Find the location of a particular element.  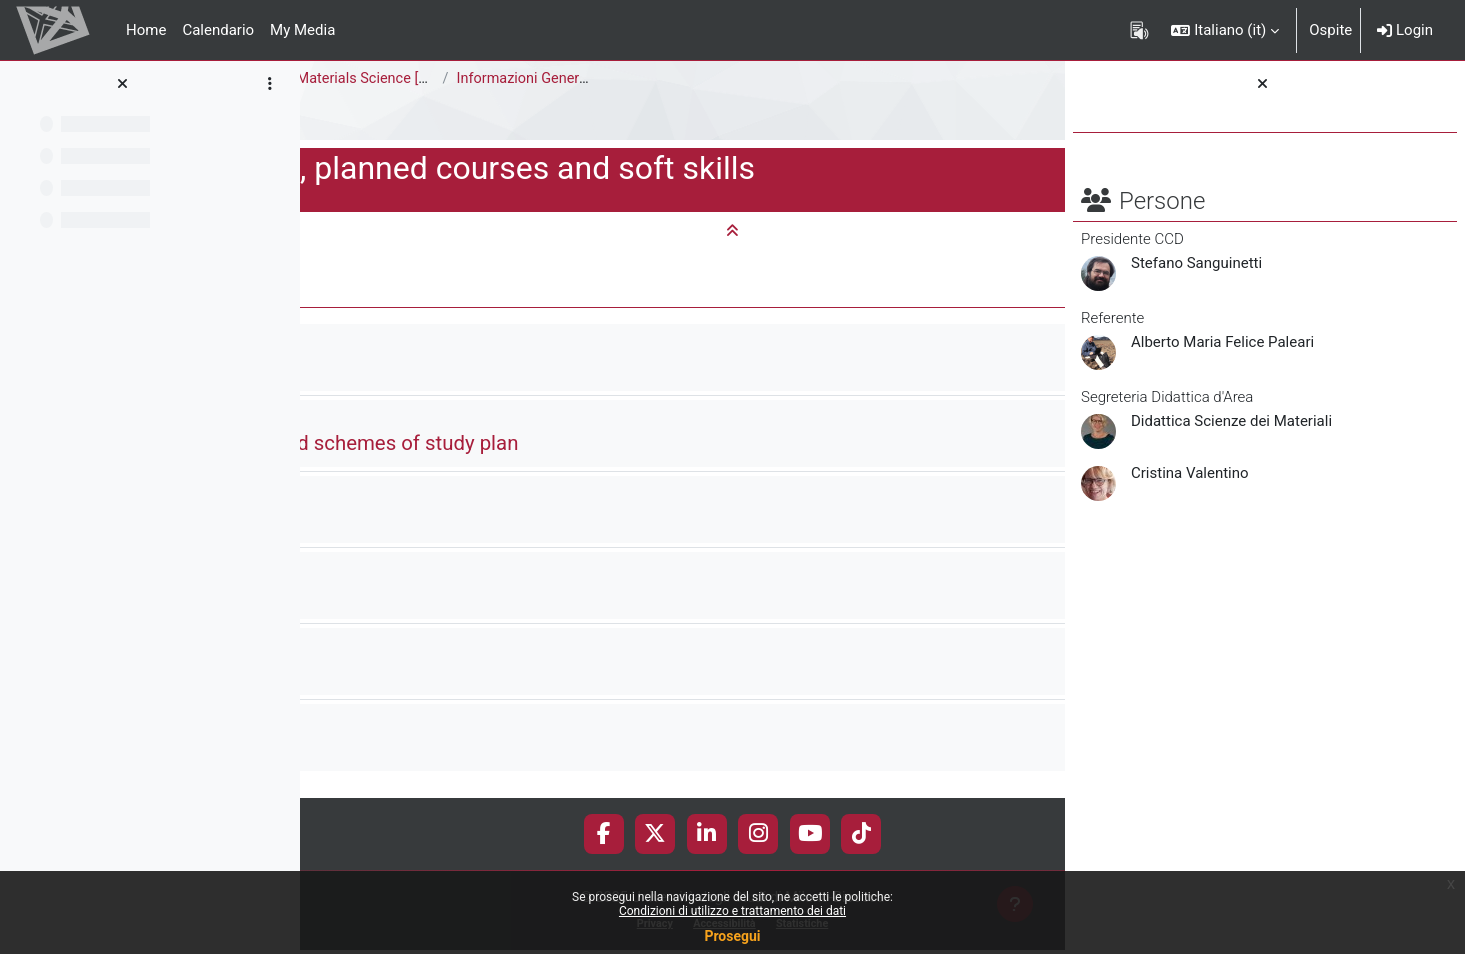

Prosegui is located at coordinates (732, 936).